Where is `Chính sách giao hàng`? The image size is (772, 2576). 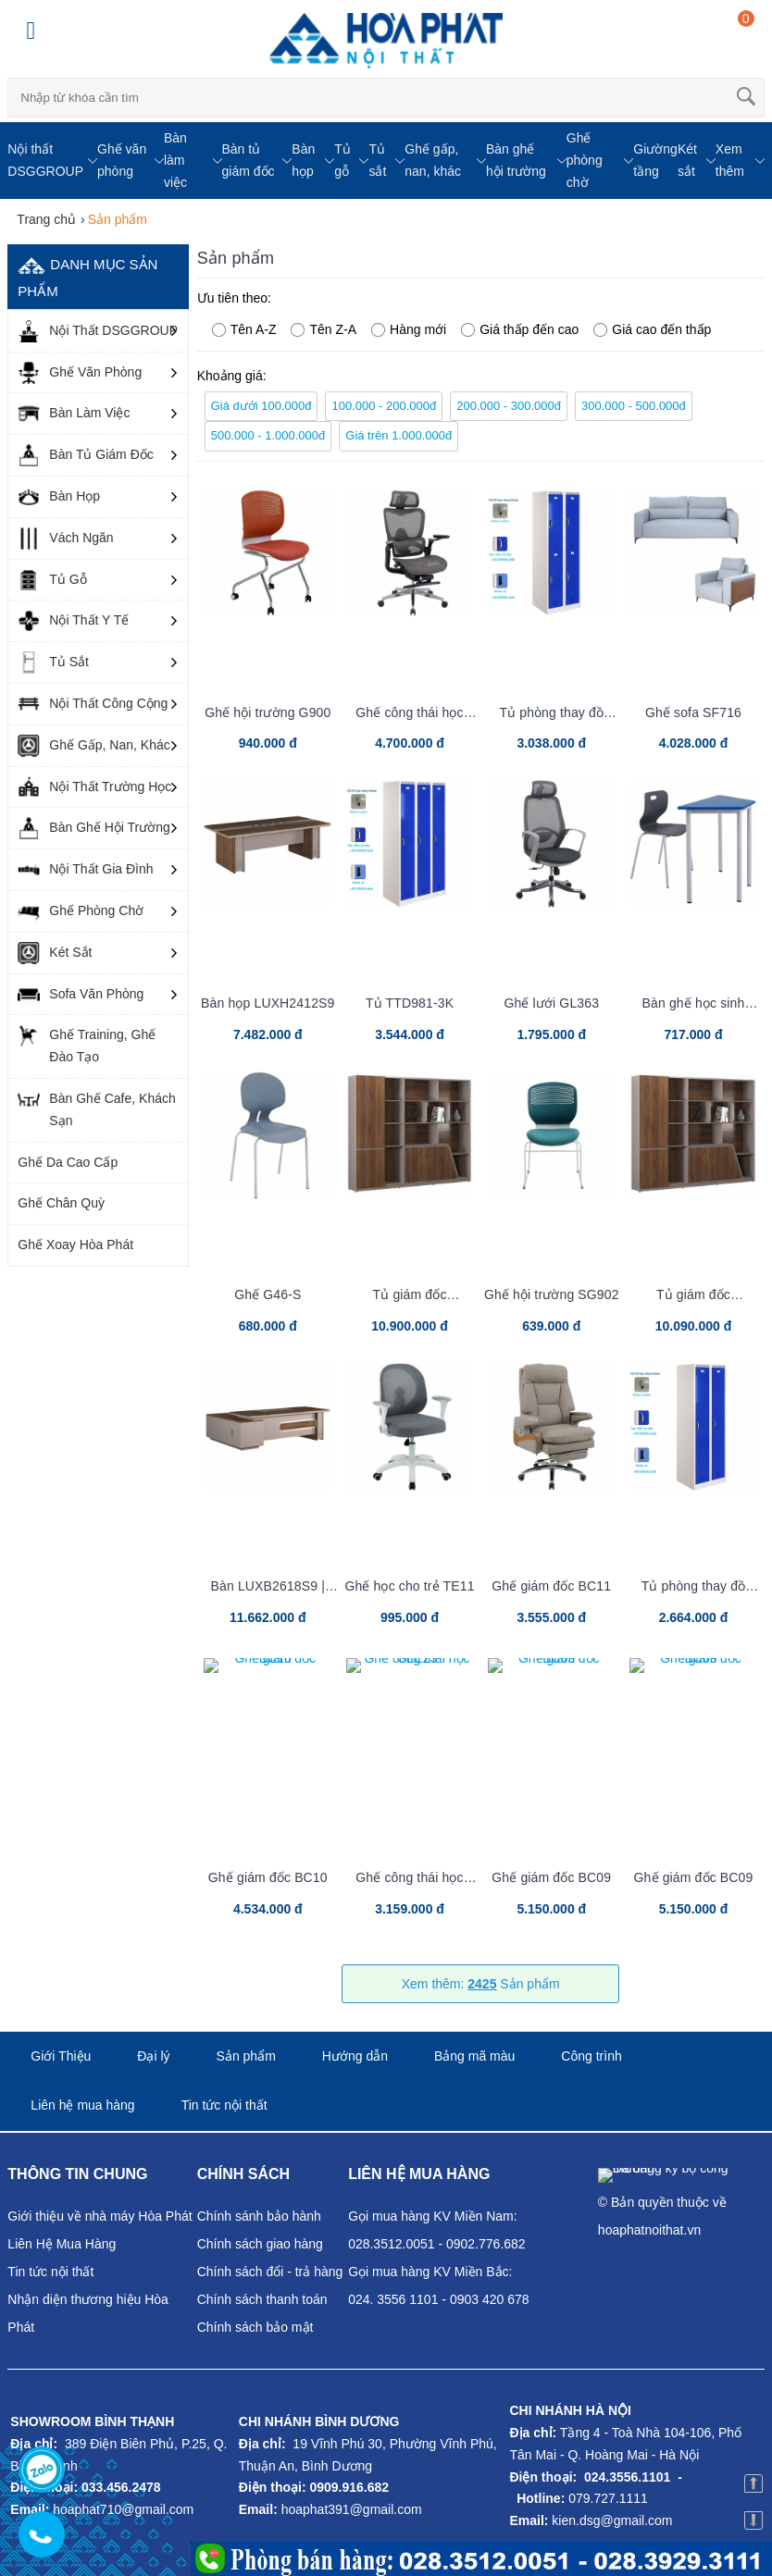
Chính sách giao hàng is located at coordinates (260, 2243).